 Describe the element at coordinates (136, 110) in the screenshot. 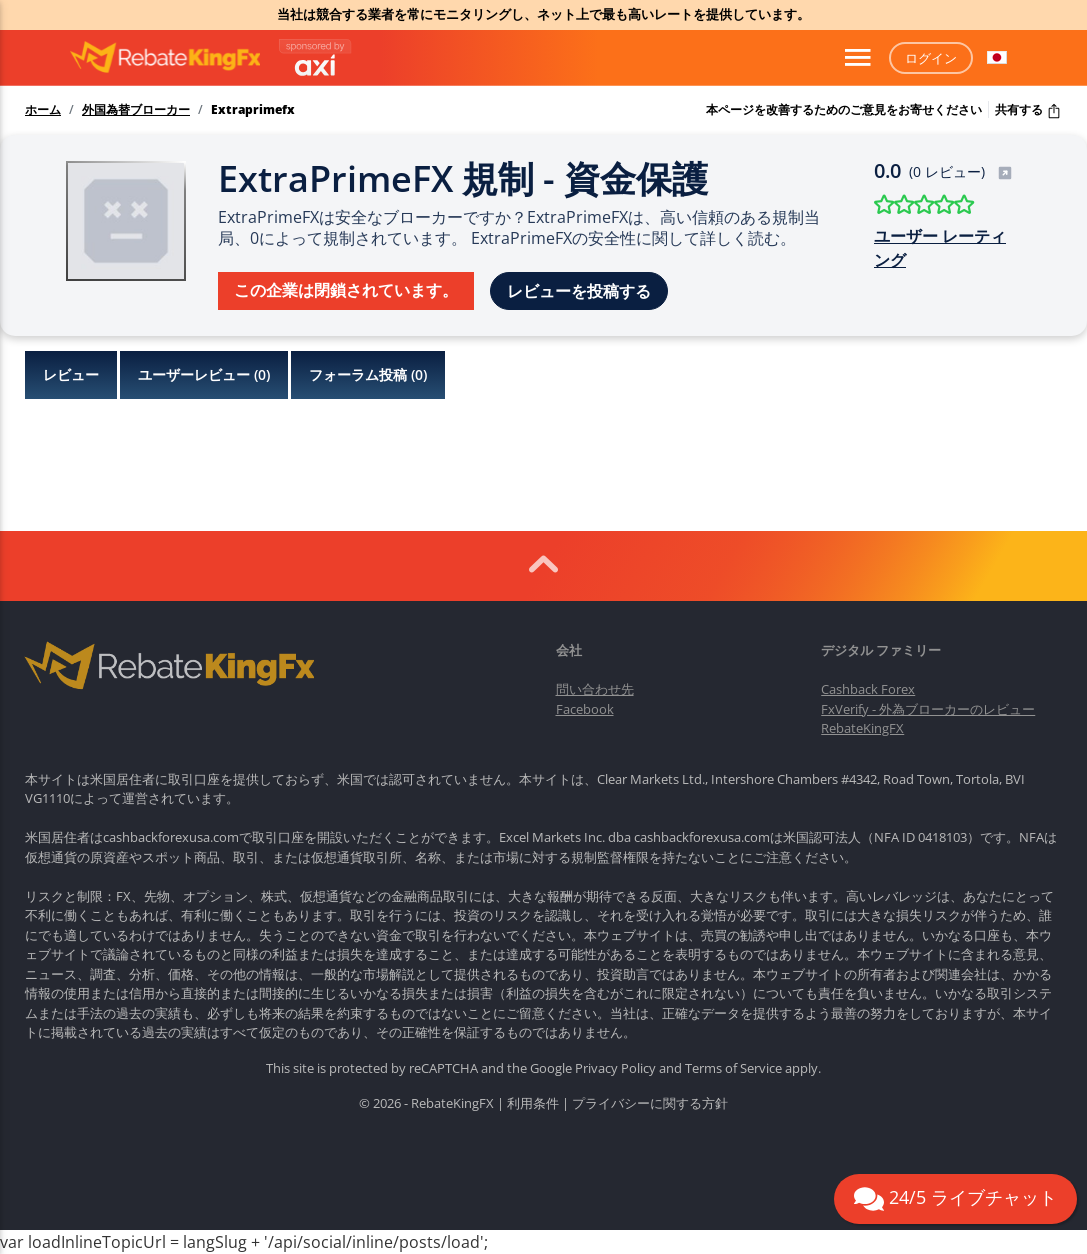

I see `外国為替ブローカー` at that location.